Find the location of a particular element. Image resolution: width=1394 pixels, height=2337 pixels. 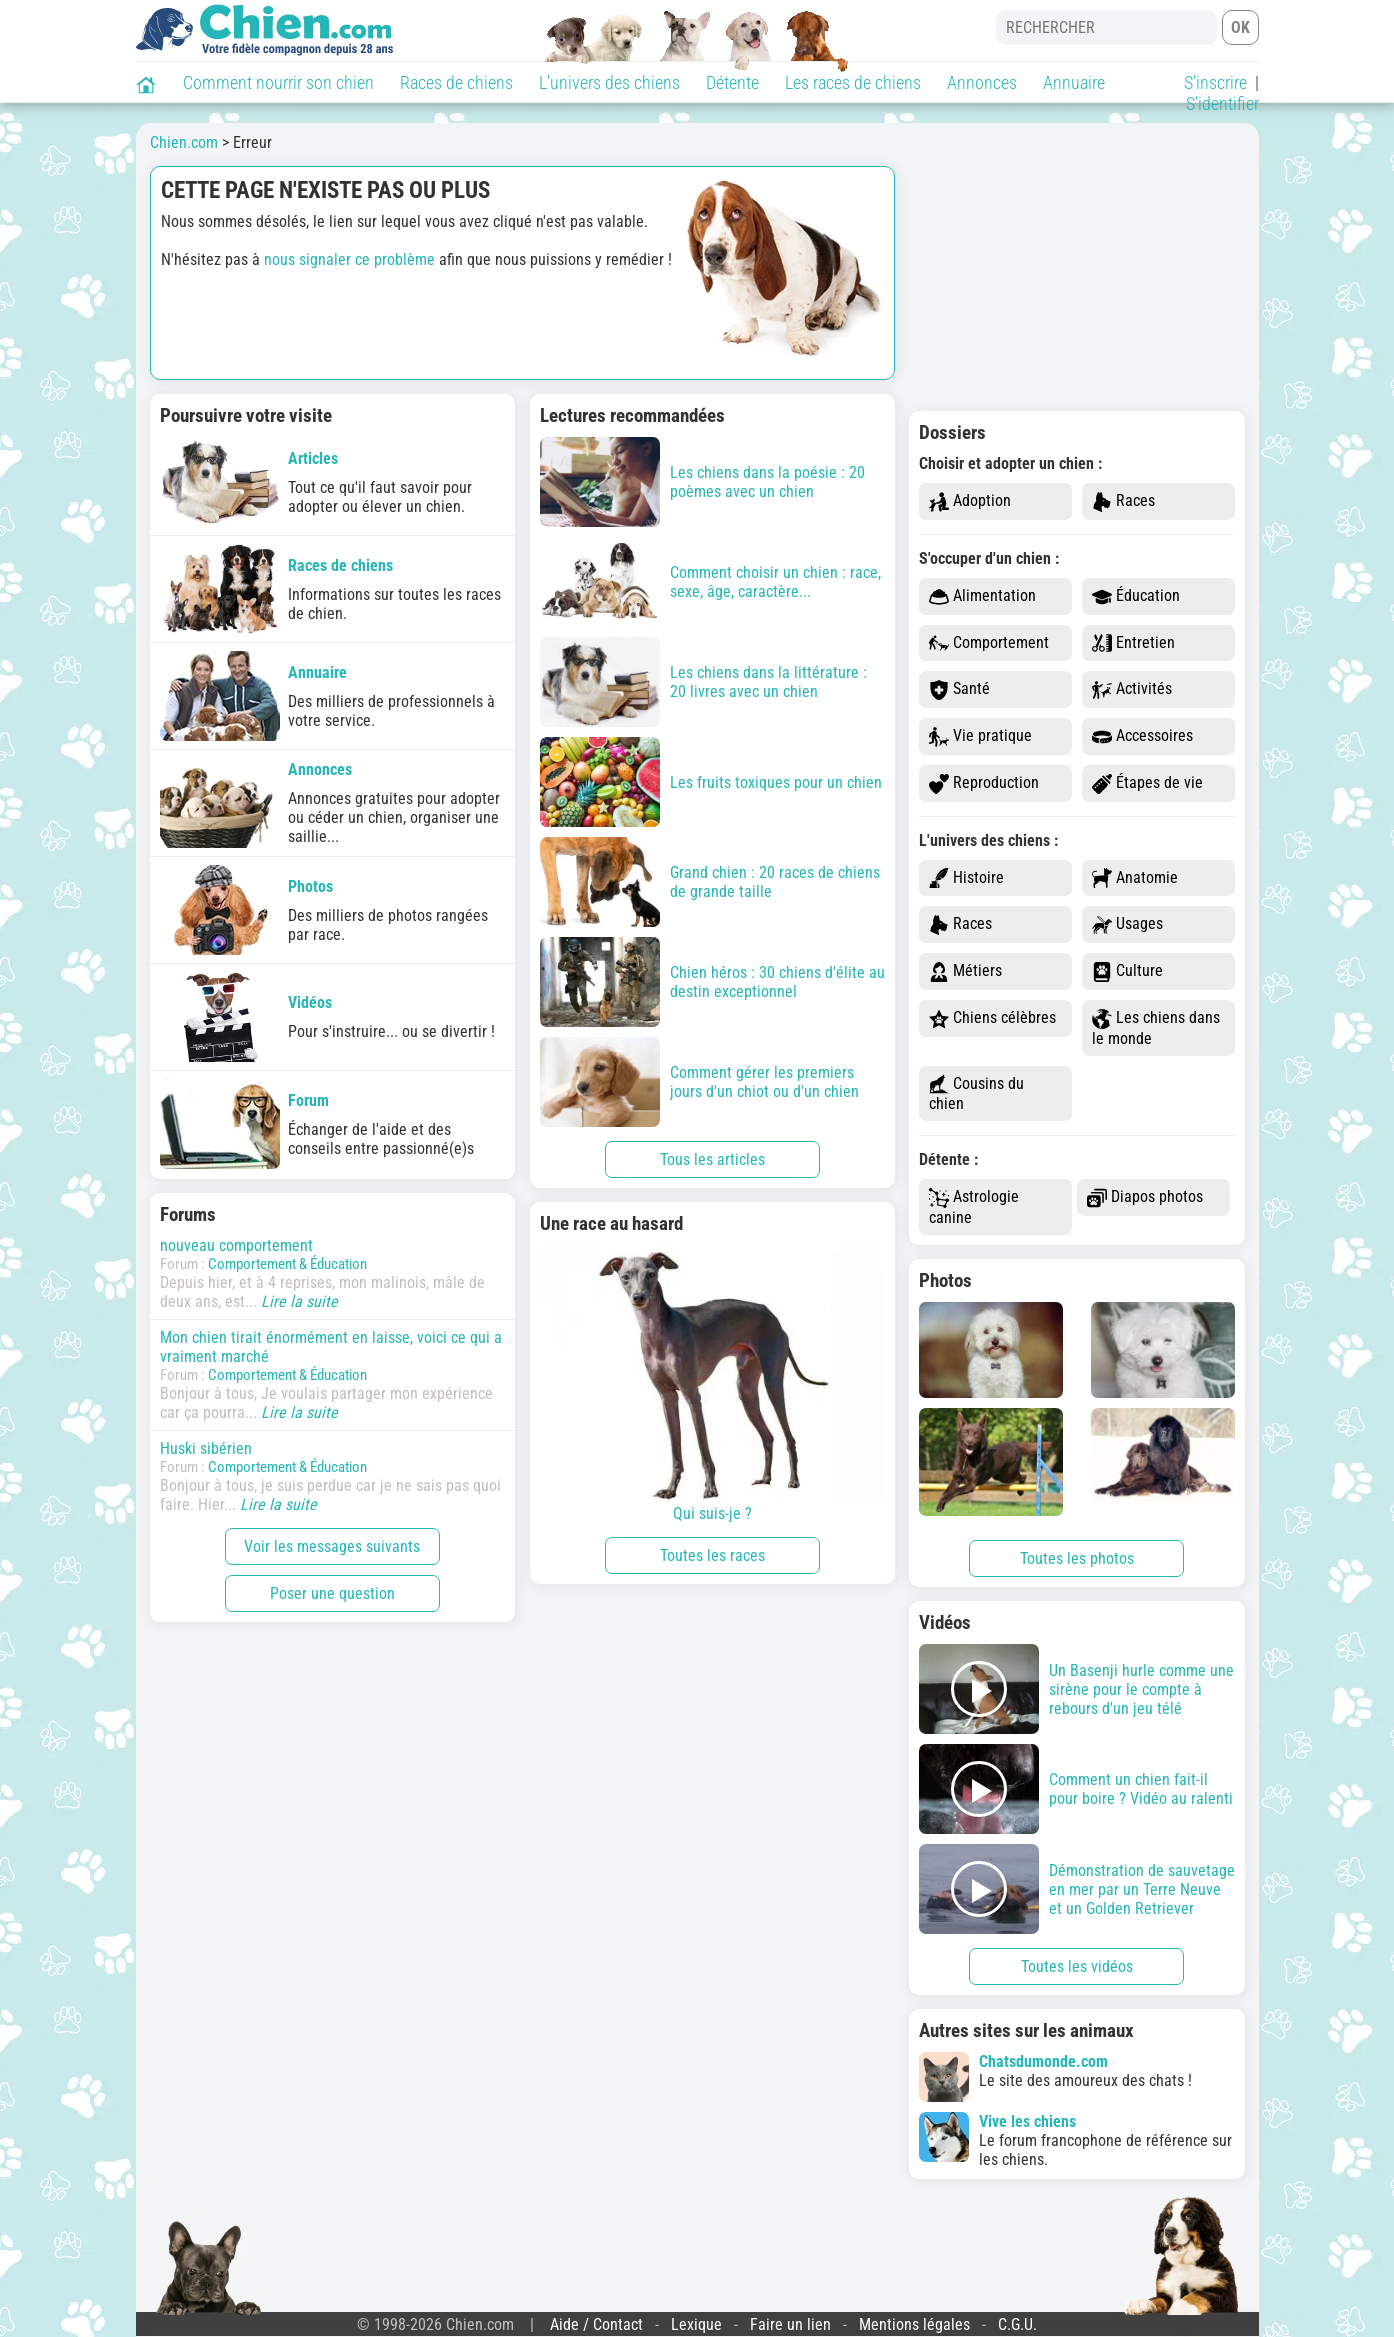

C.G.U. is located at coordinates (1017, 2324).